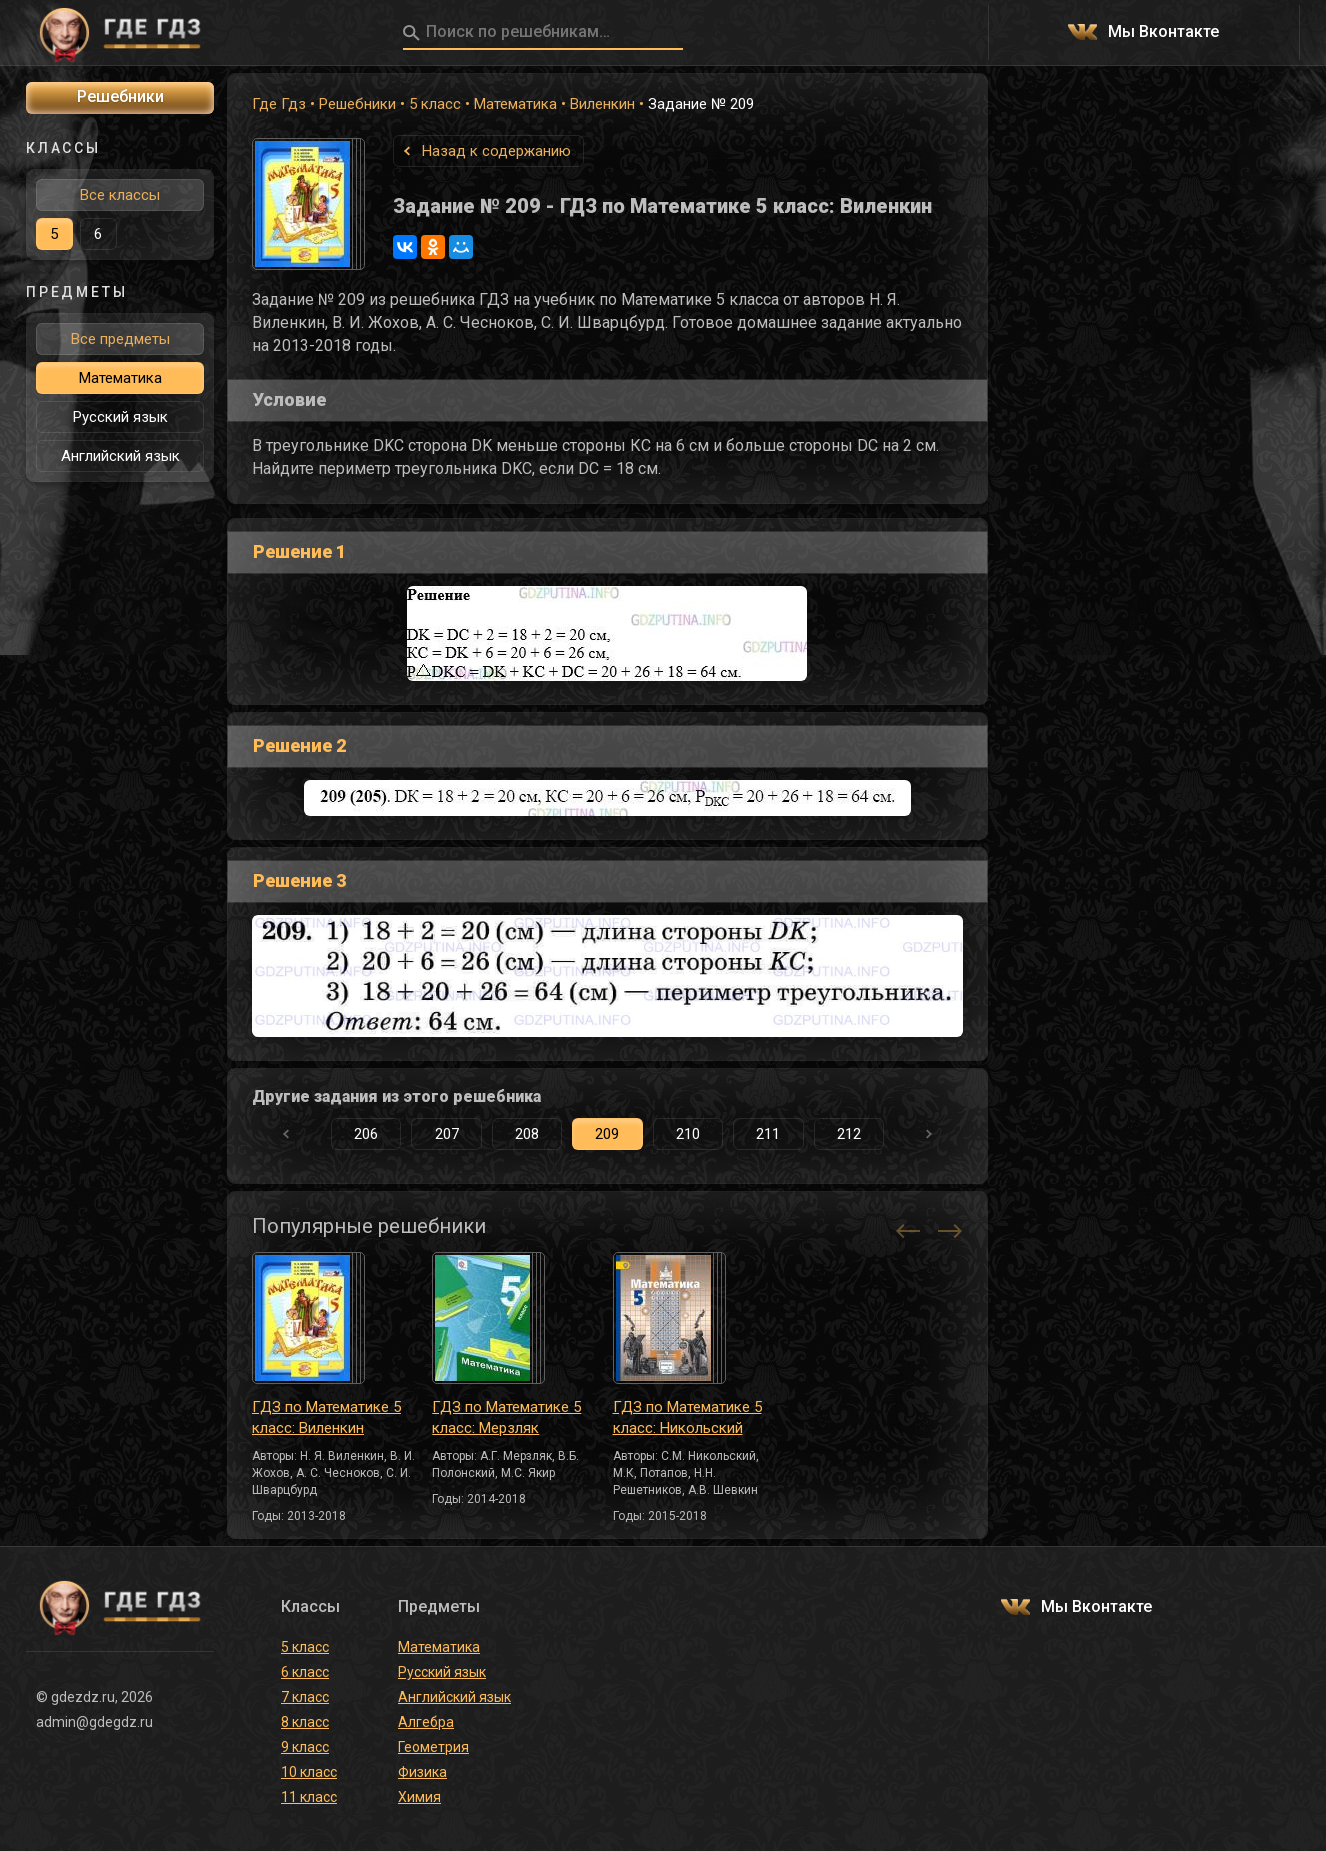  What do you see at coordinates (120, 339) in the screenshot?
I see `Все предметы` at bounding box center [120, 339].